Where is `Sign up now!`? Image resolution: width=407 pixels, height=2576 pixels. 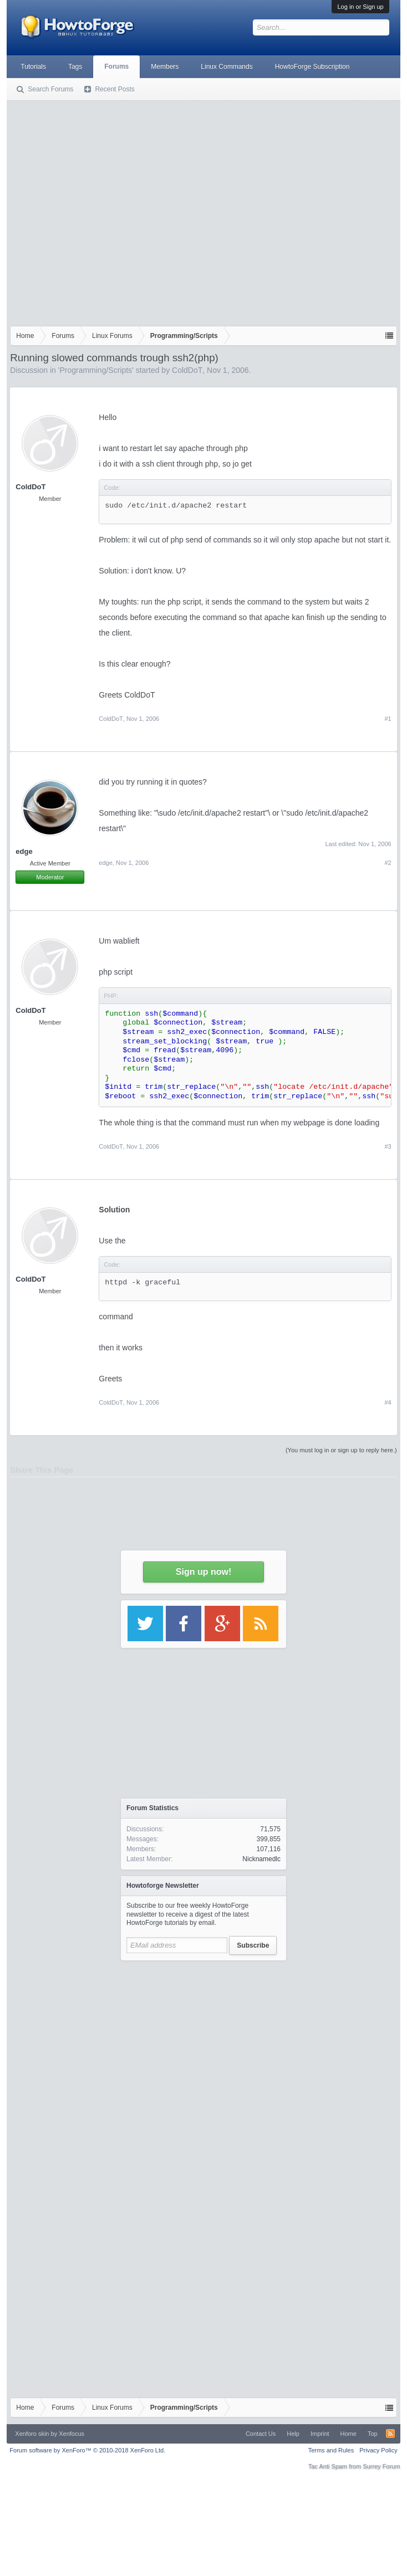 Sign up now! is located at coordinates (203, 1571).